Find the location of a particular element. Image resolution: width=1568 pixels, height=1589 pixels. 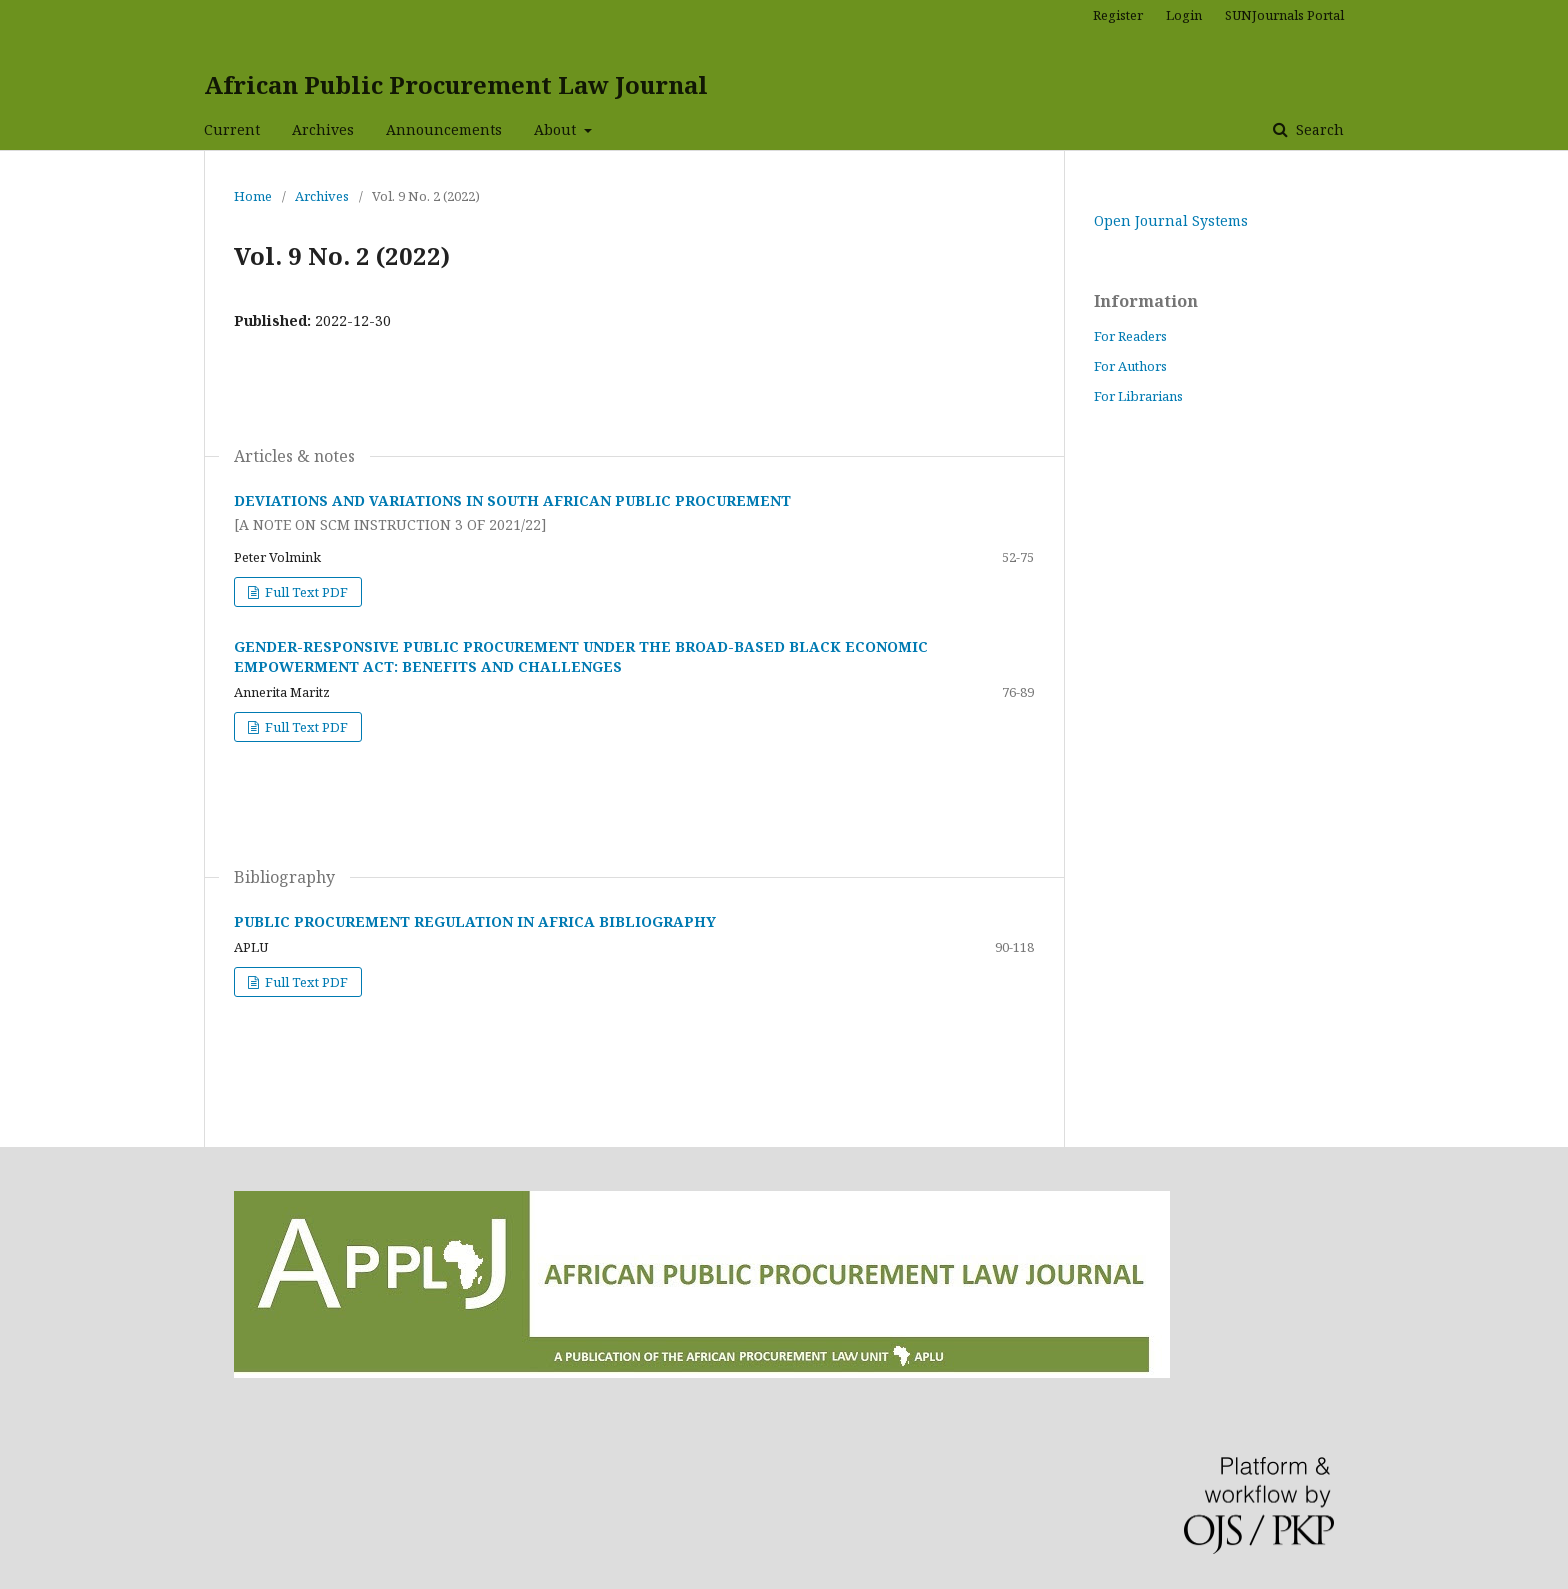

Login is located at coordinates (1184, 15).